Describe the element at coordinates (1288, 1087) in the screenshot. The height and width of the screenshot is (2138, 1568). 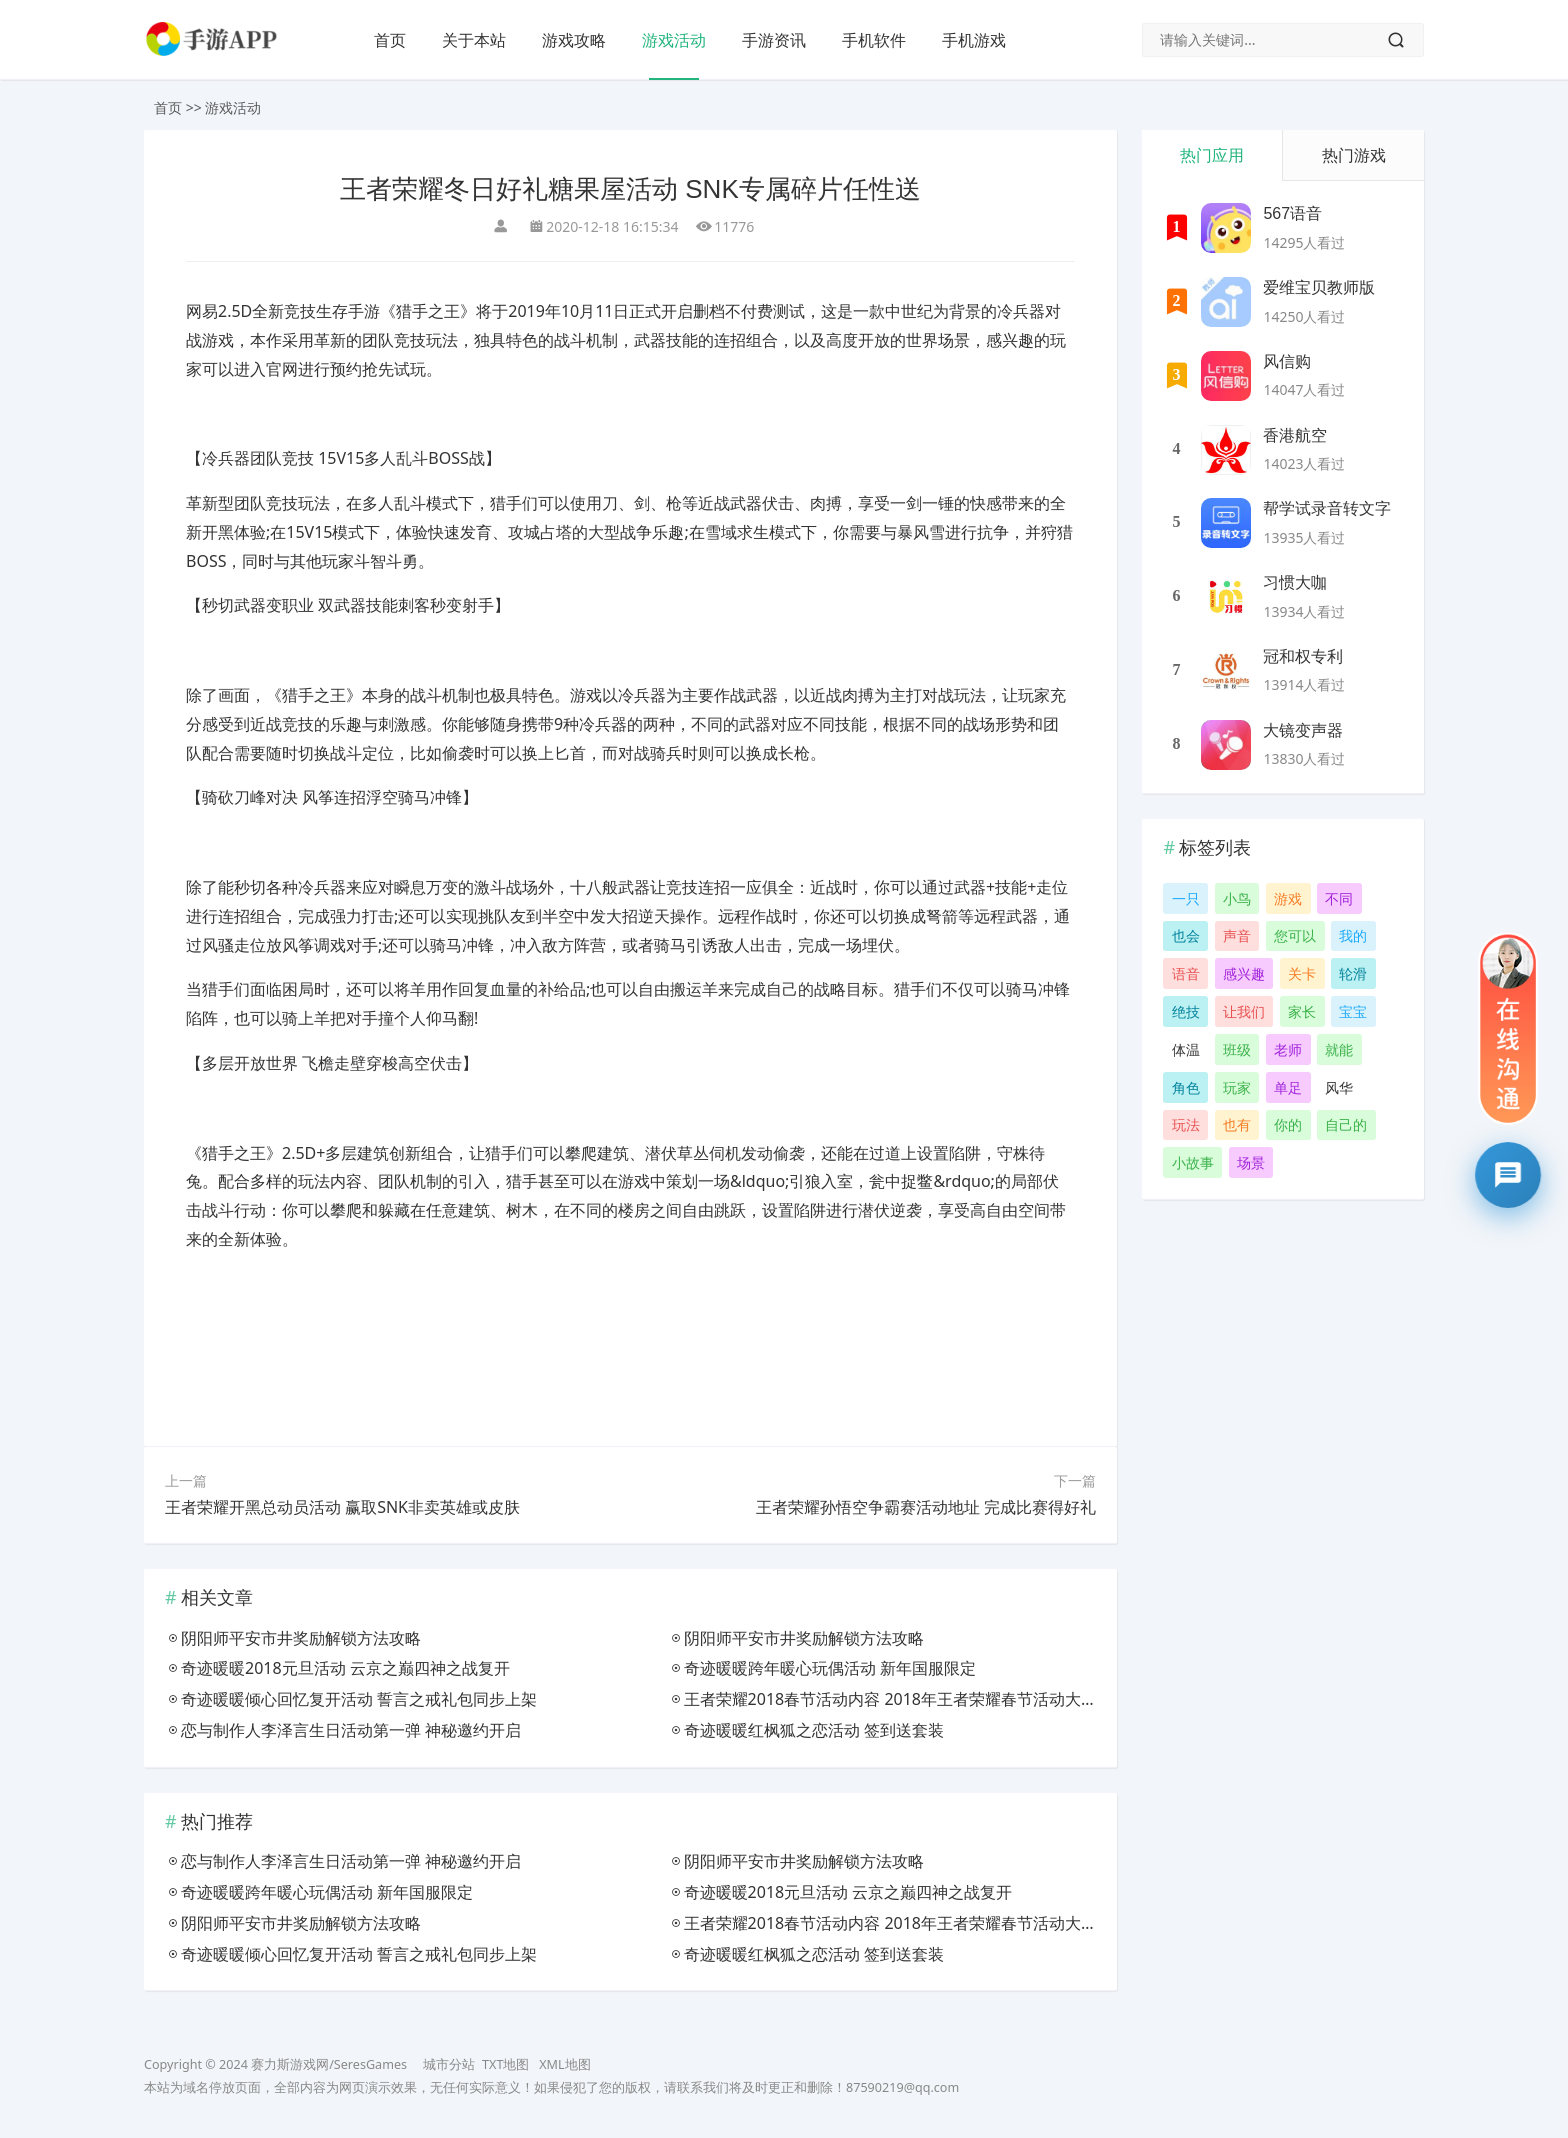
I see `单足` at that location.